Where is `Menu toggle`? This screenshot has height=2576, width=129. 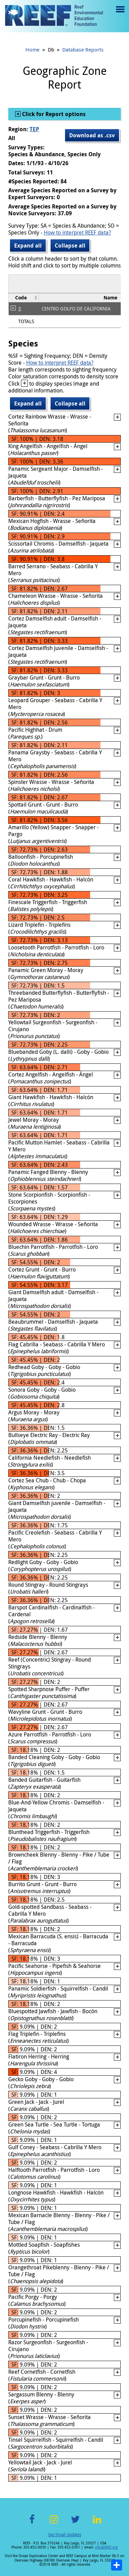
Menu toggle is located at coordinates (119, 14).